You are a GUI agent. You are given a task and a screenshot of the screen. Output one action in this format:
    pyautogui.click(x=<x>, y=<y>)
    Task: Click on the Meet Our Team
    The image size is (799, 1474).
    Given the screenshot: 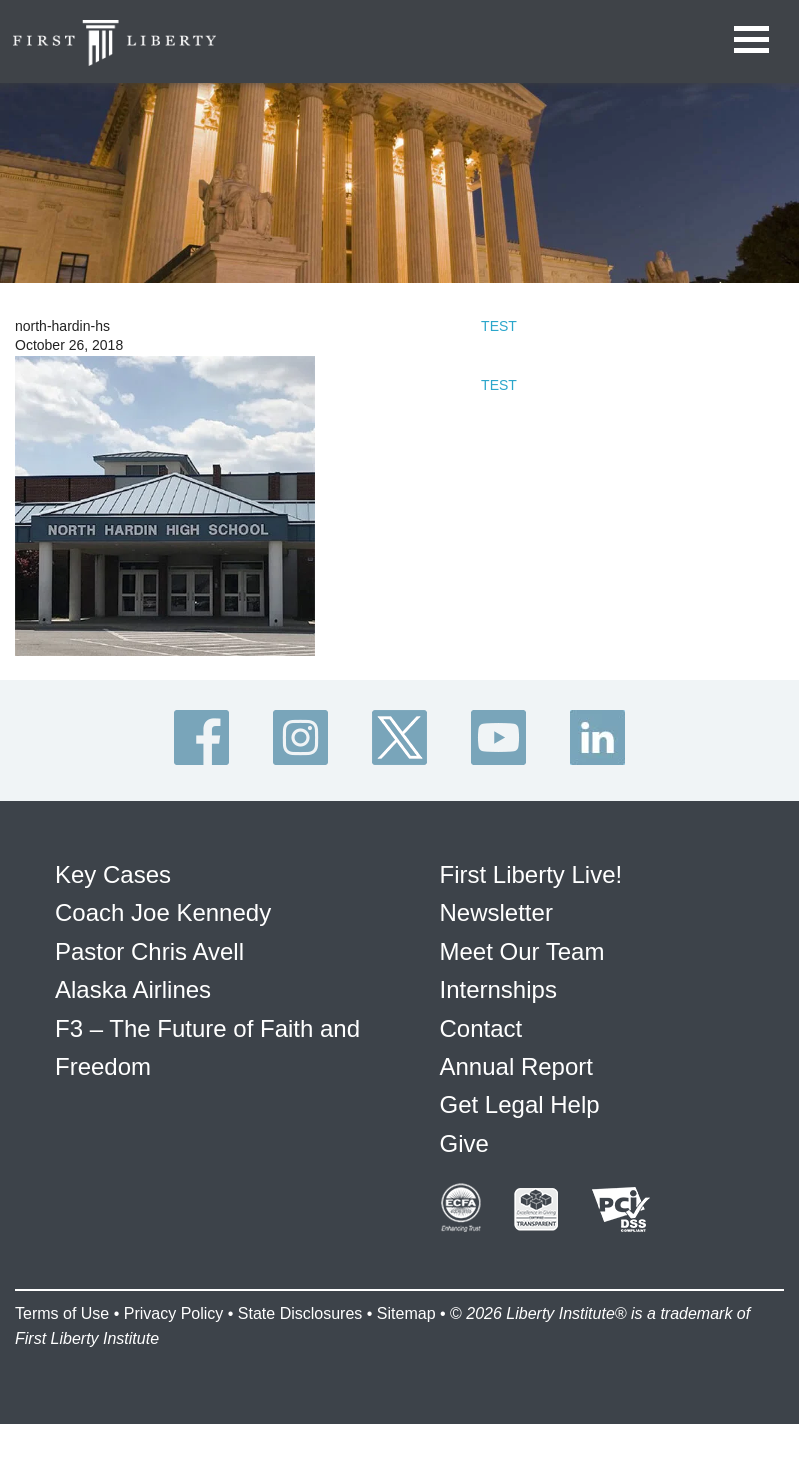 What is the action you would take?
    pyautogui.click(x=522, y=951)
    